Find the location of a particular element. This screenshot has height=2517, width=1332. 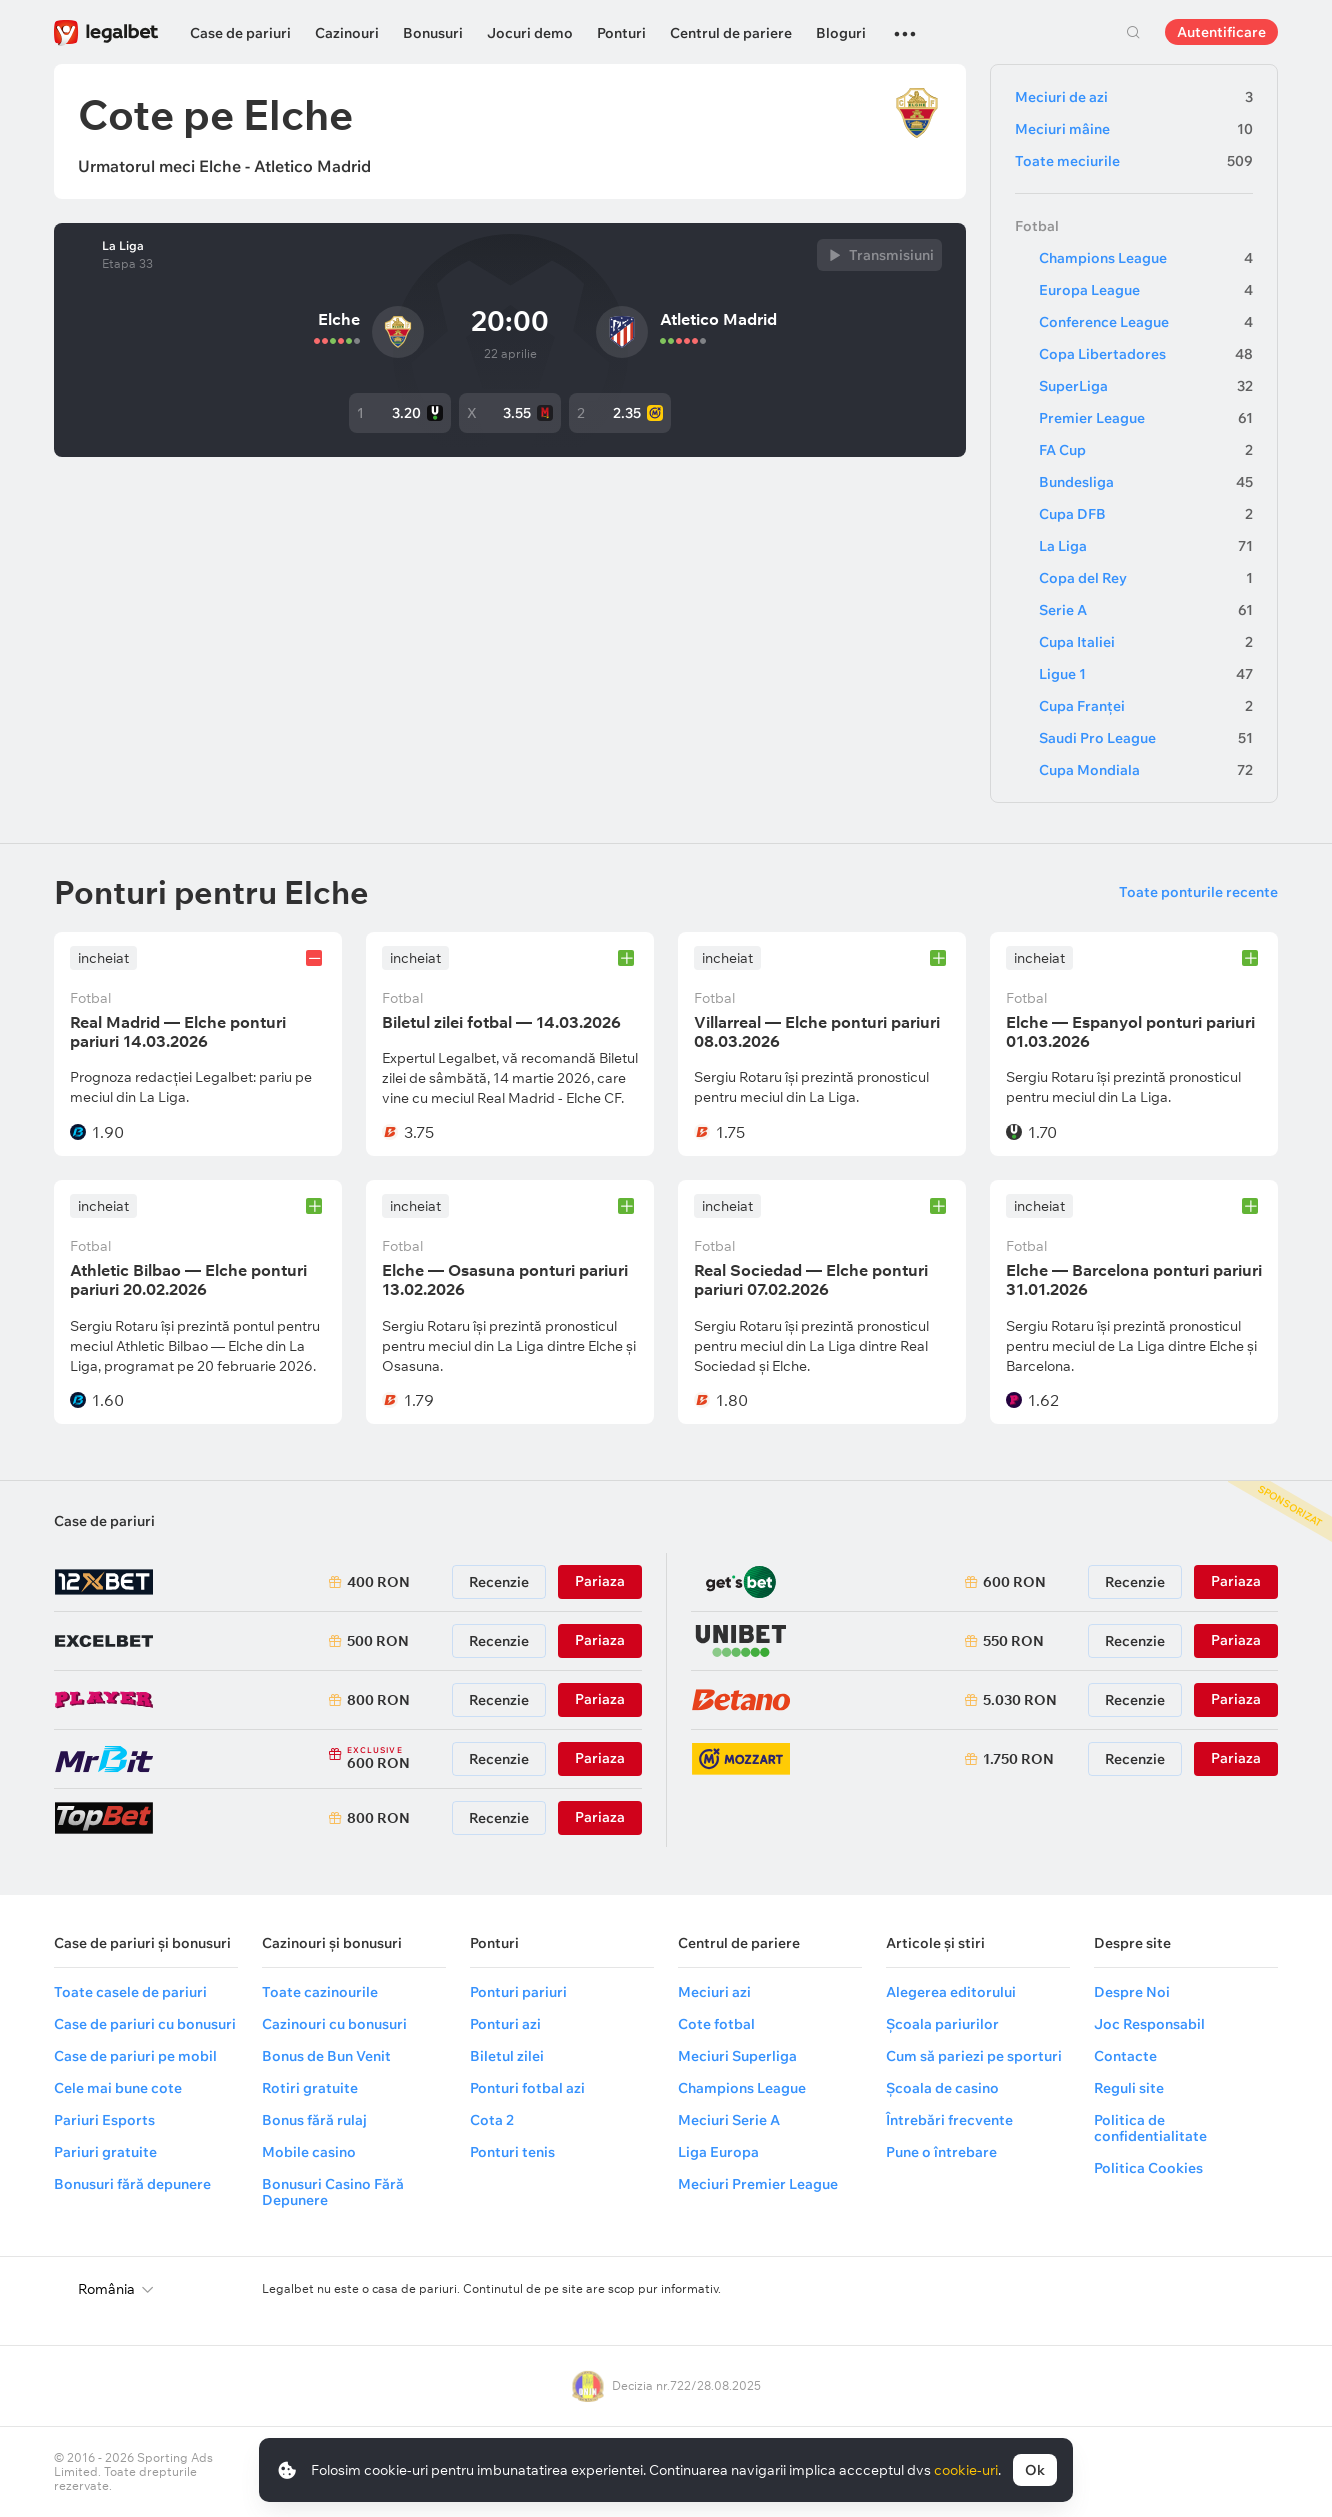

Bloguri is located at coordinates (841, 33).